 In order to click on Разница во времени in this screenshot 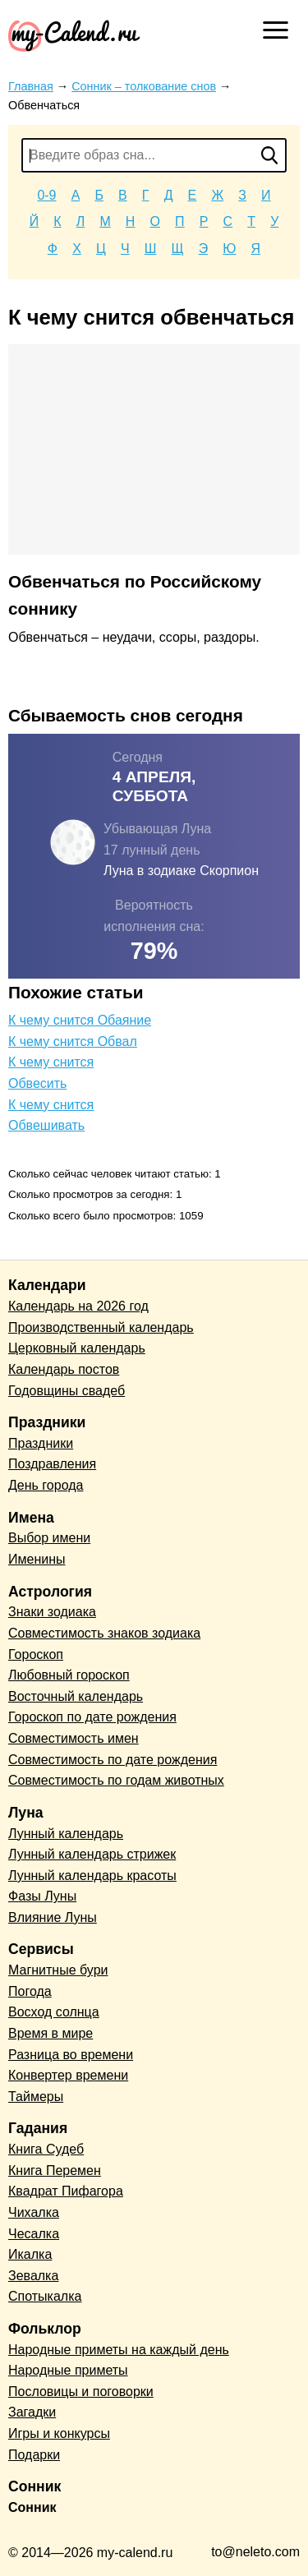, I will do `click(70, 2055)`.